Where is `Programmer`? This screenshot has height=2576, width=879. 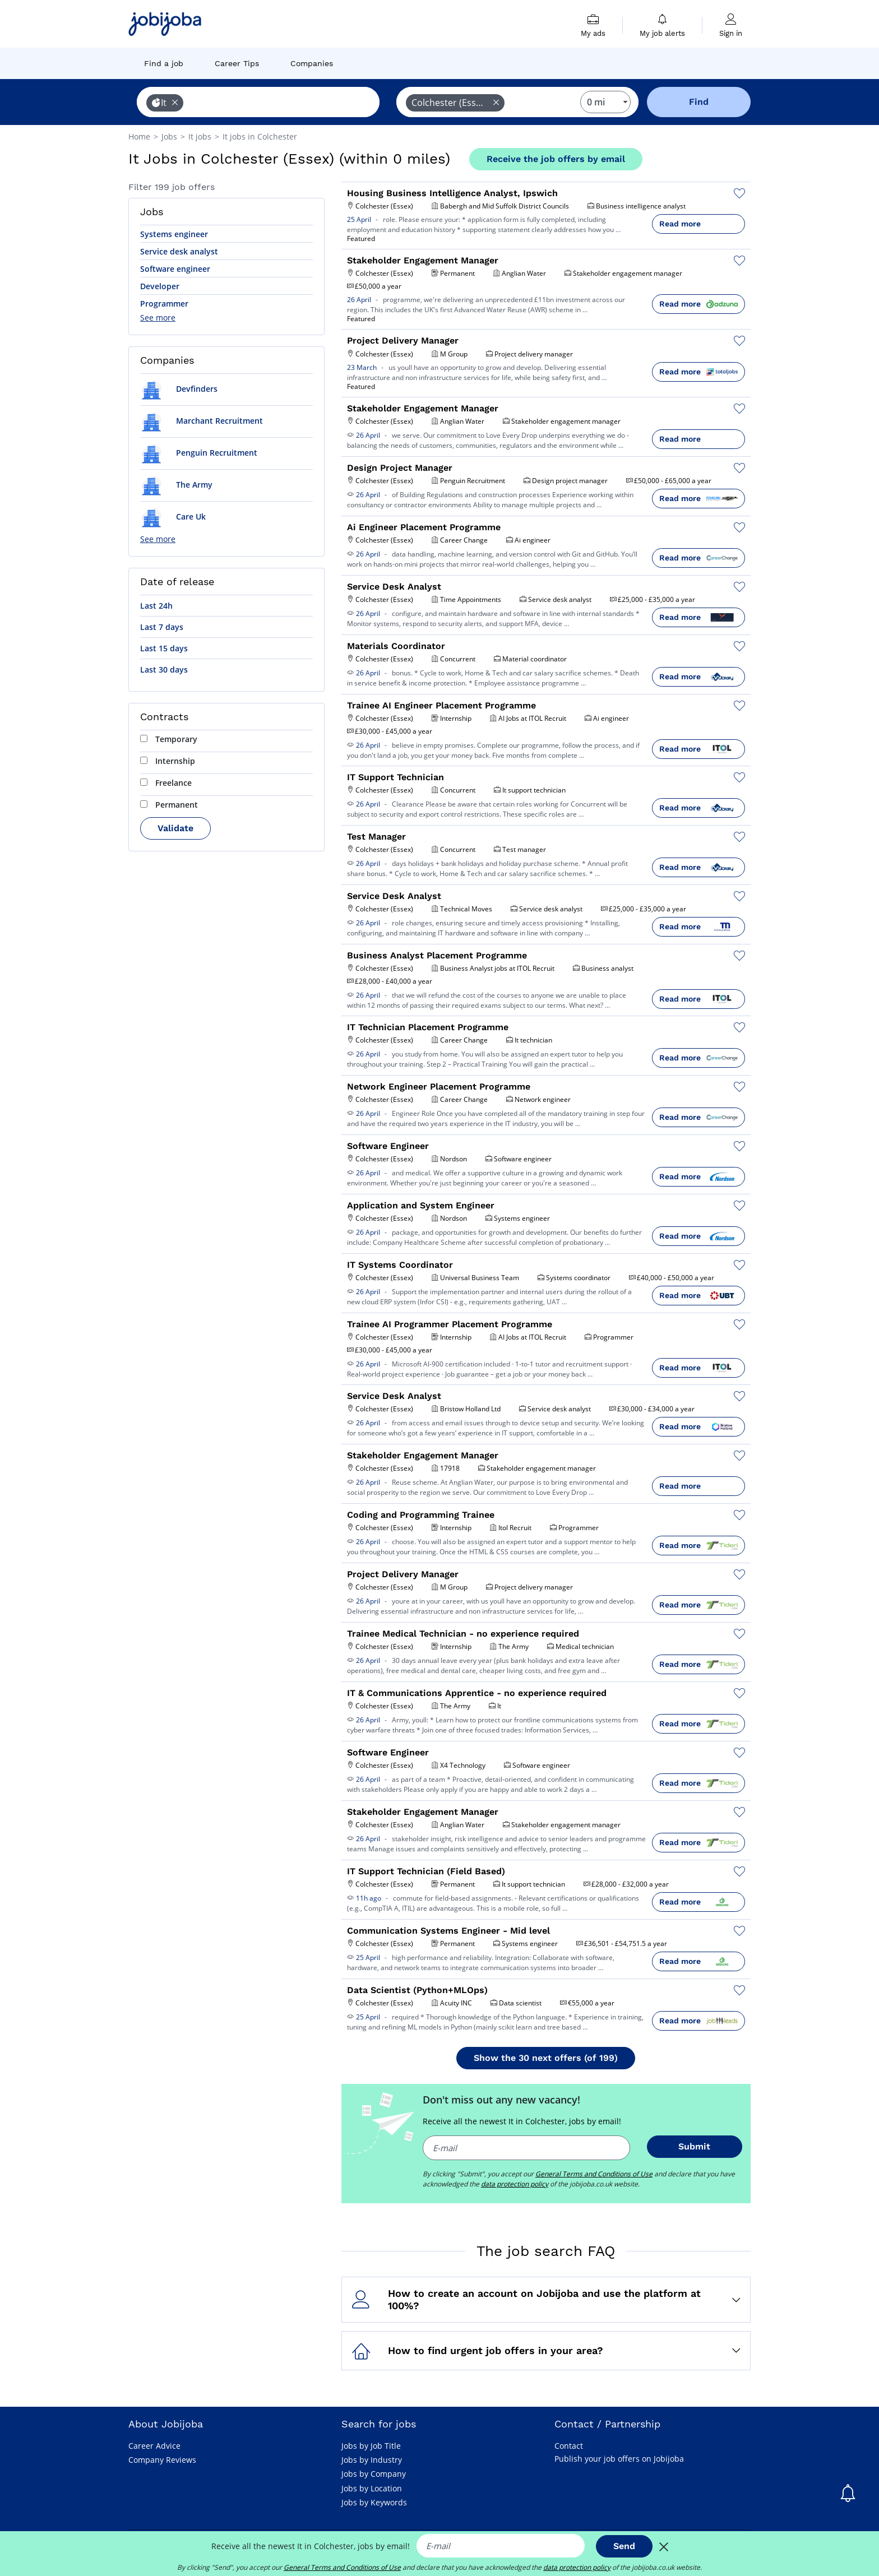 Programmer is located at coordinates (164, 303).